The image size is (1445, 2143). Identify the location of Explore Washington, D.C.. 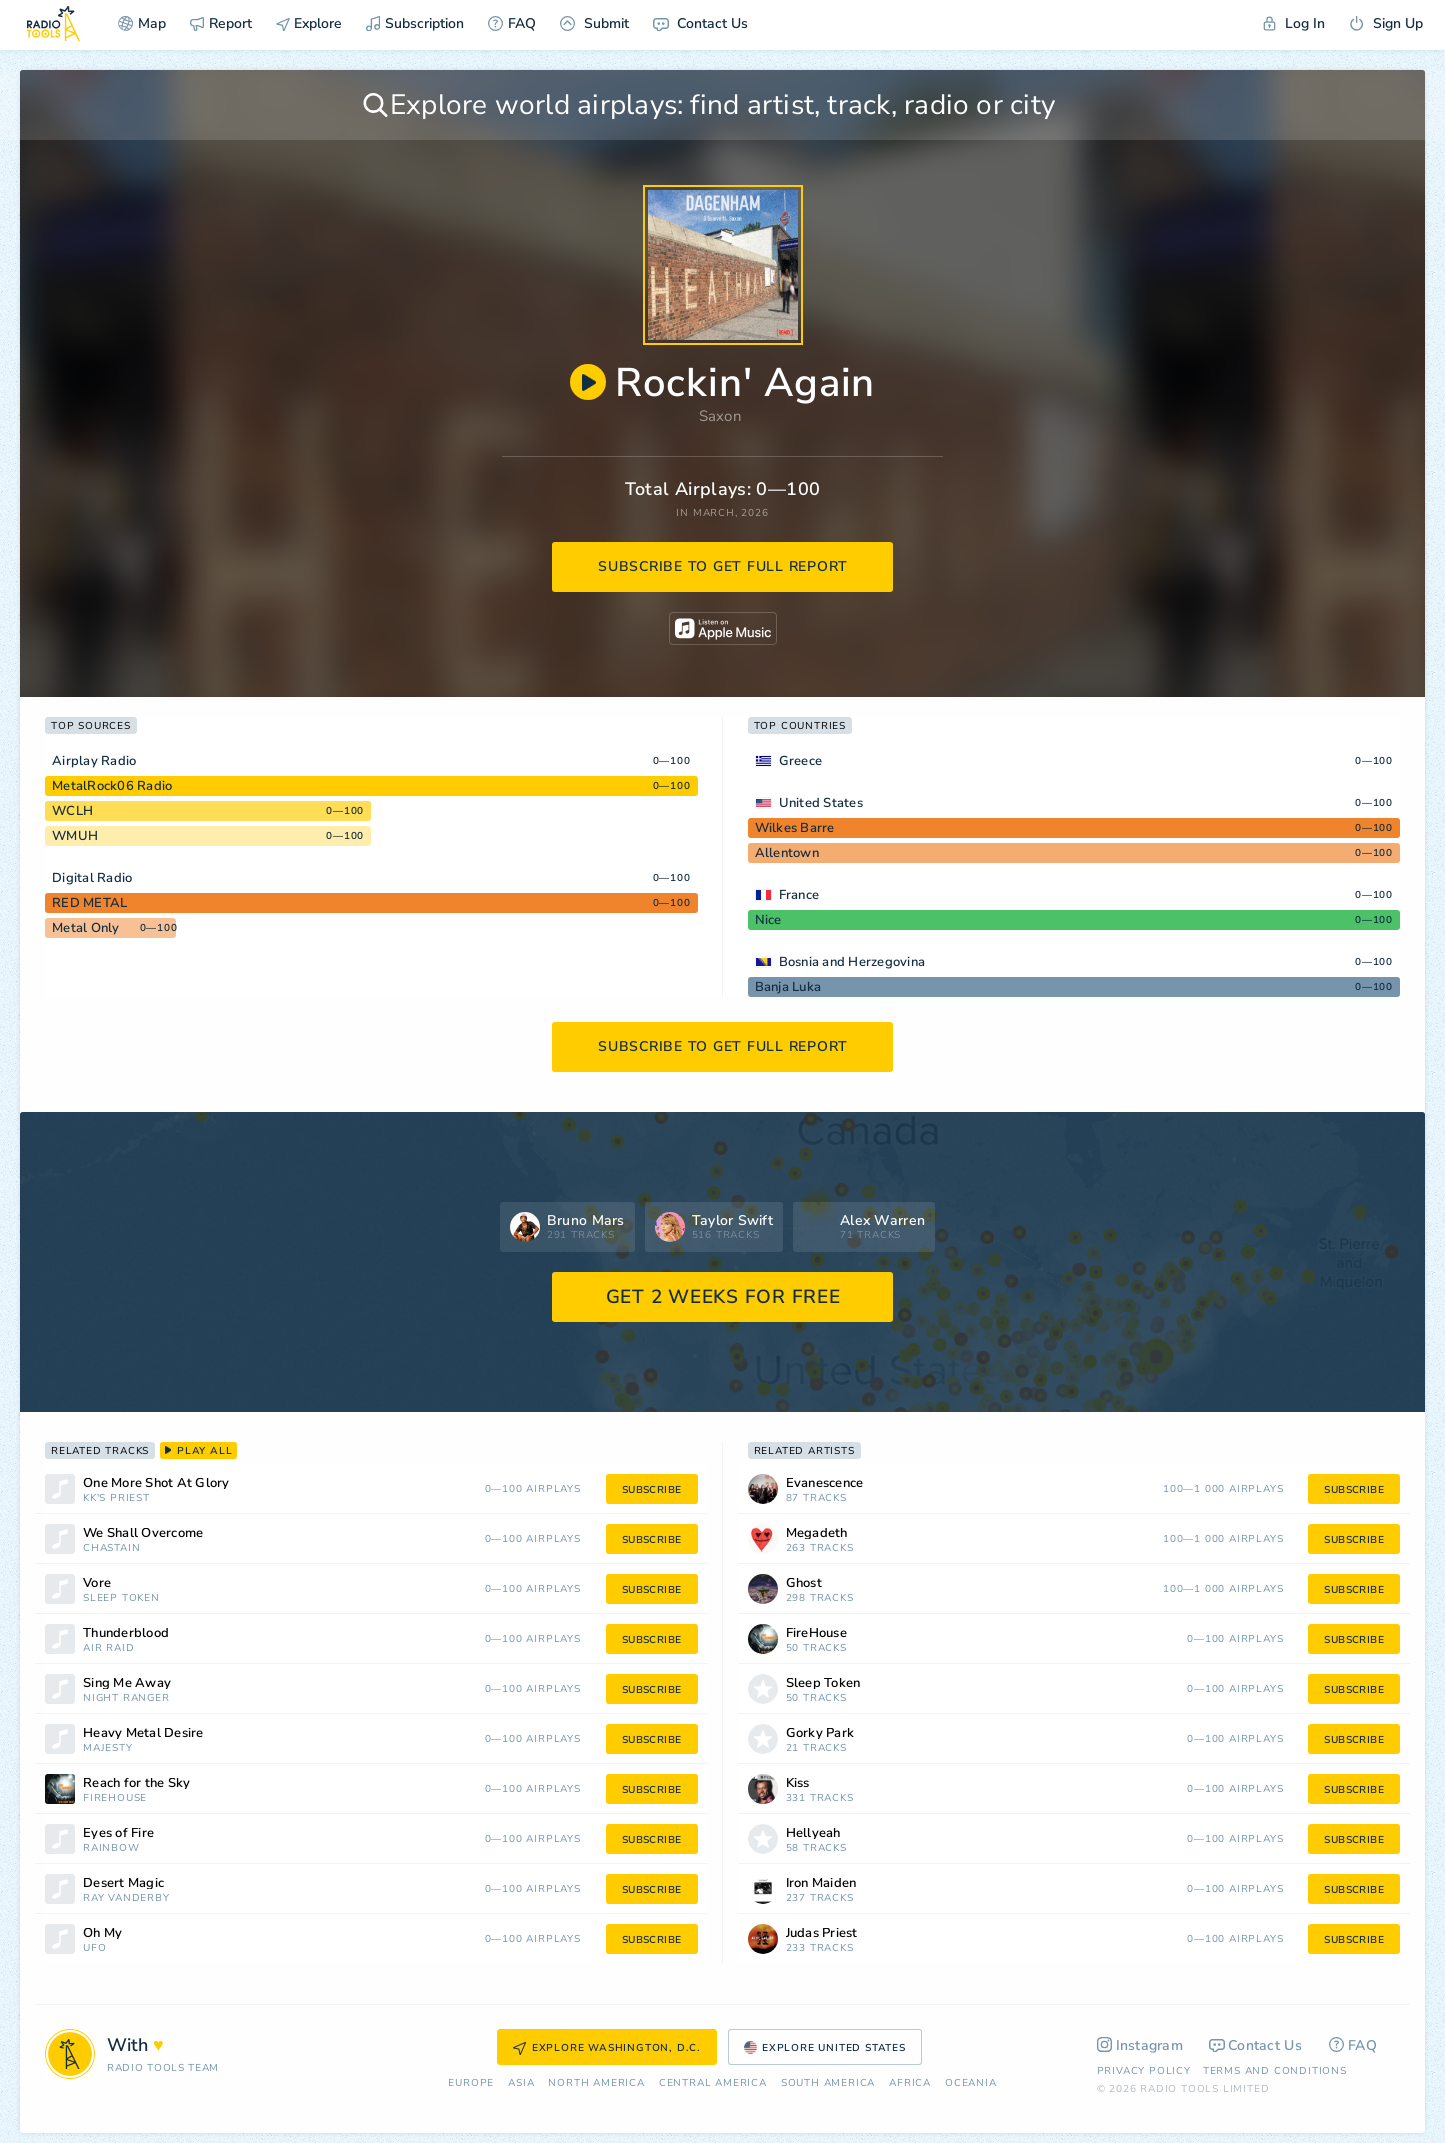
(607, 2048).